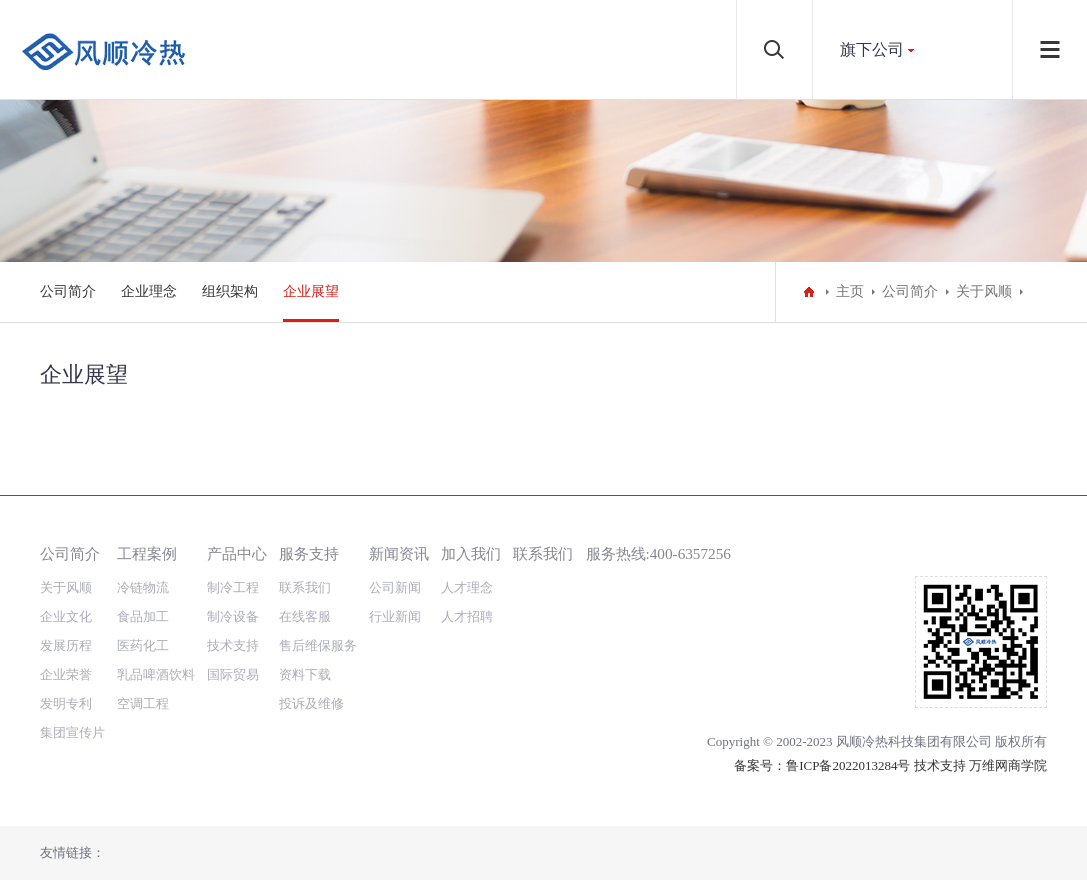 This screenshot has width=1087, height=880. I want to click on 企业文化, so click(66, 616).